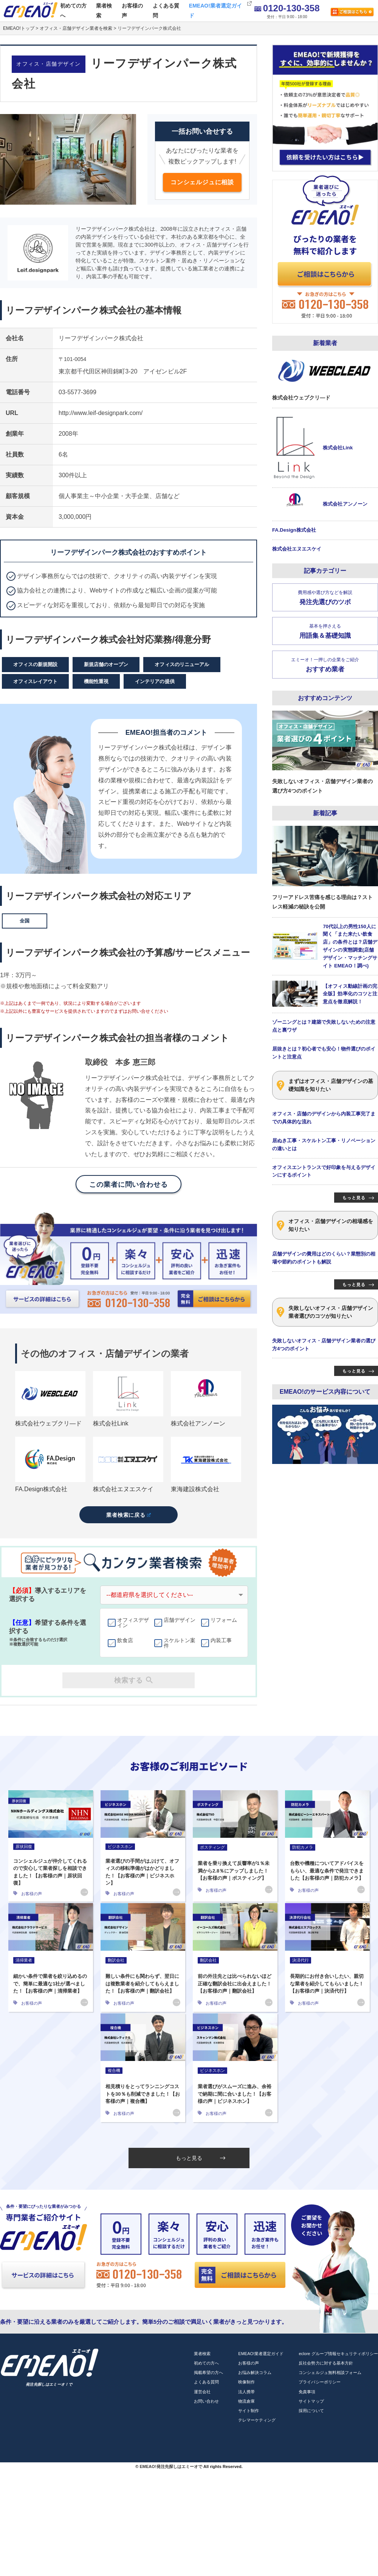  I want to click on スケルトン案件, so click(179, 1643).